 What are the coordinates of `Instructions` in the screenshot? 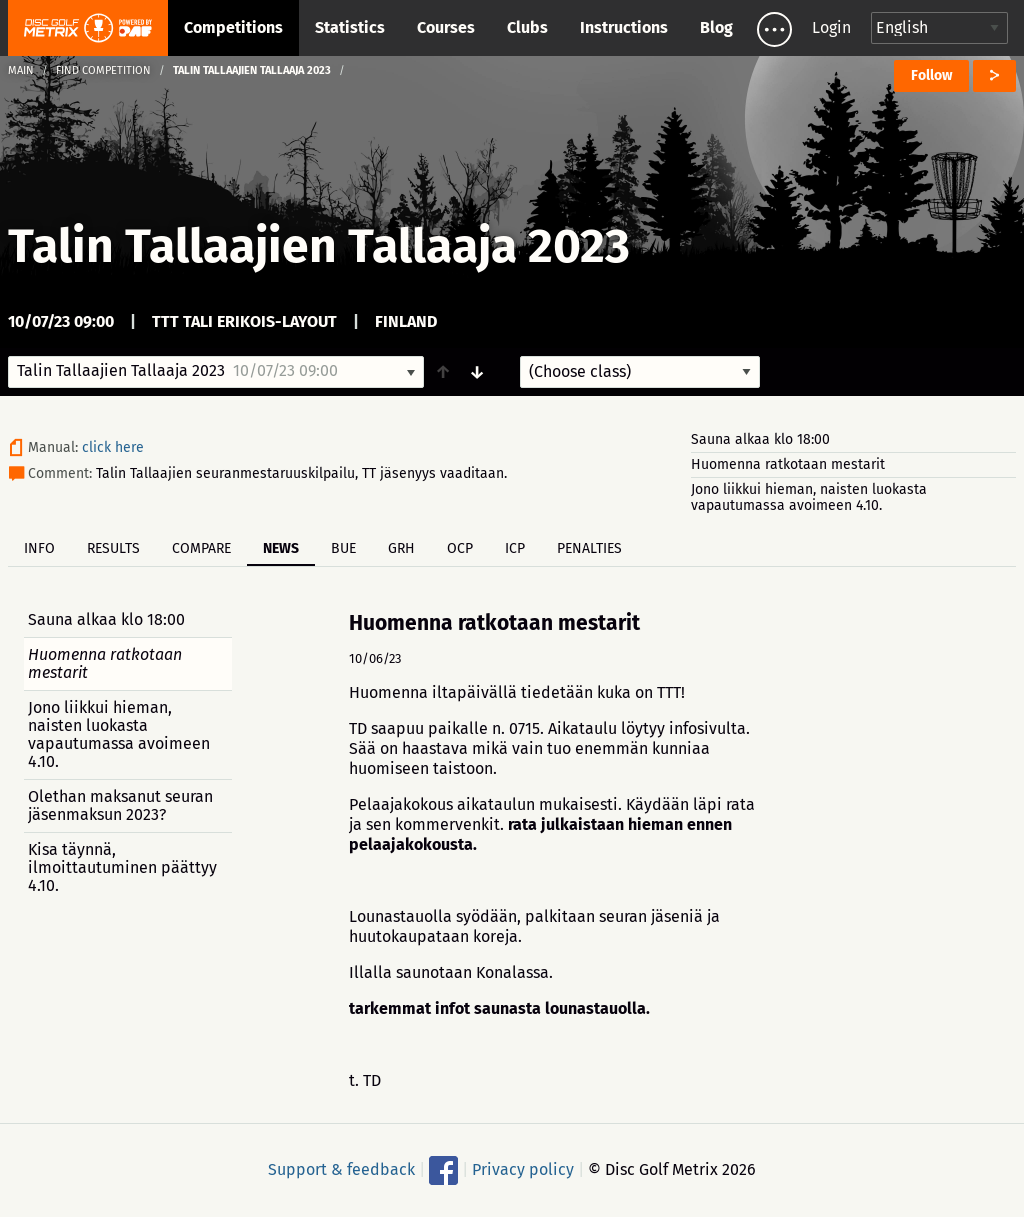 It's located at (624, 27).